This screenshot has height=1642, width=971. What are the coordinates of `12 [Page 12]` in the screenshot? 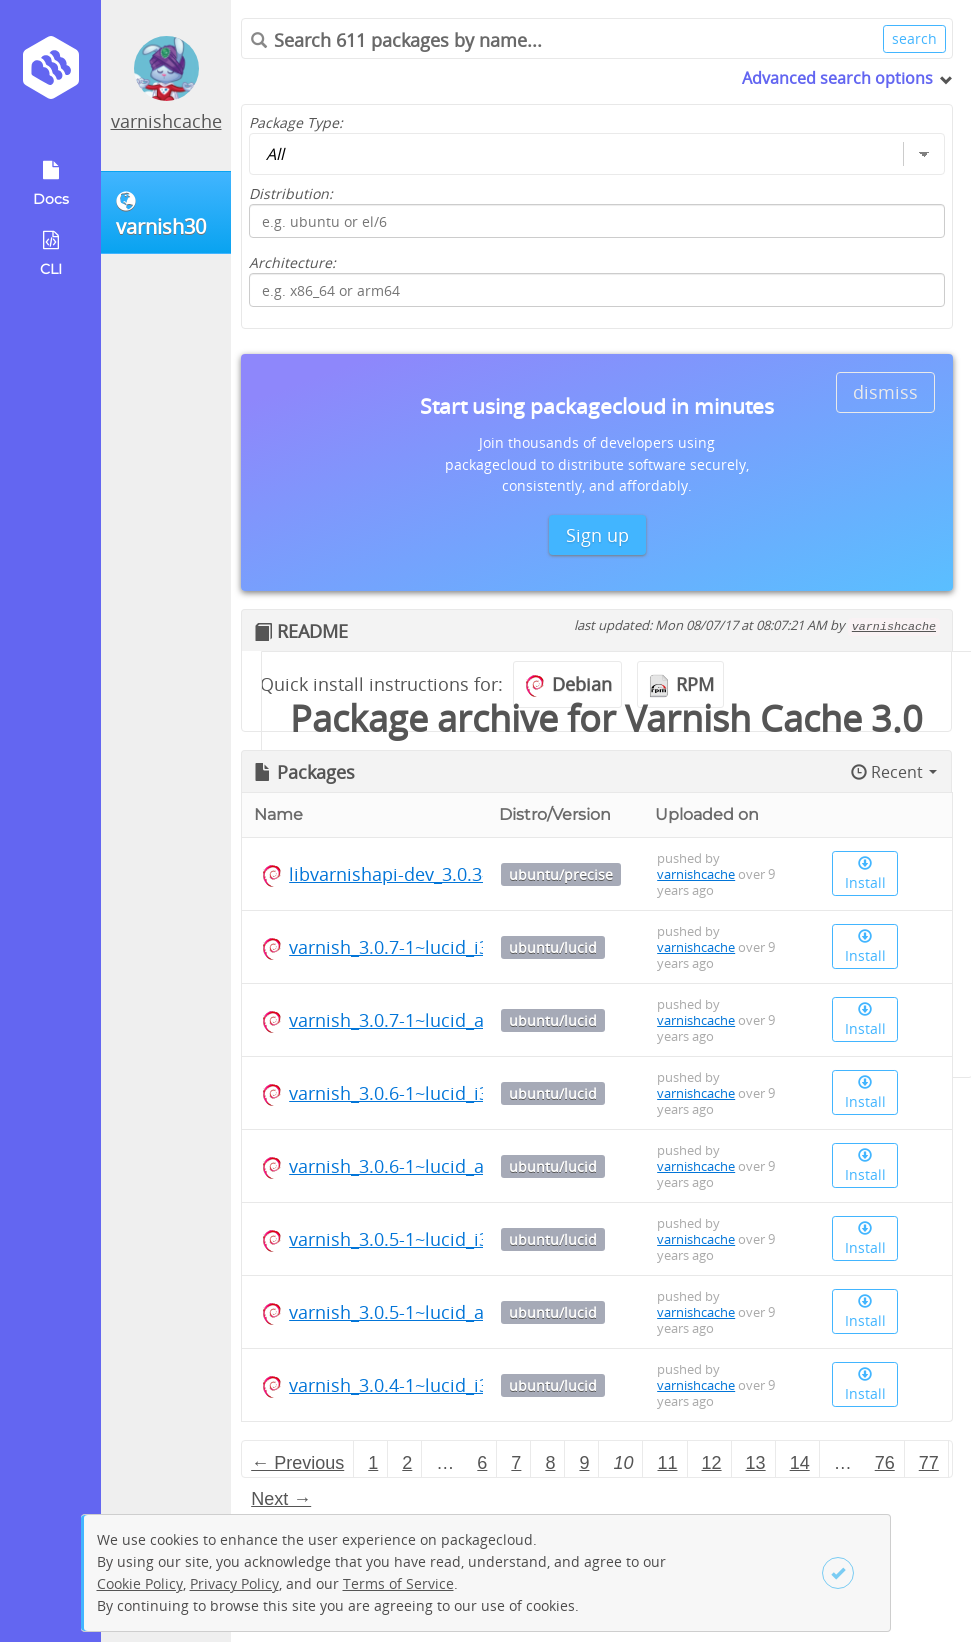 It's located at (712, 1463).